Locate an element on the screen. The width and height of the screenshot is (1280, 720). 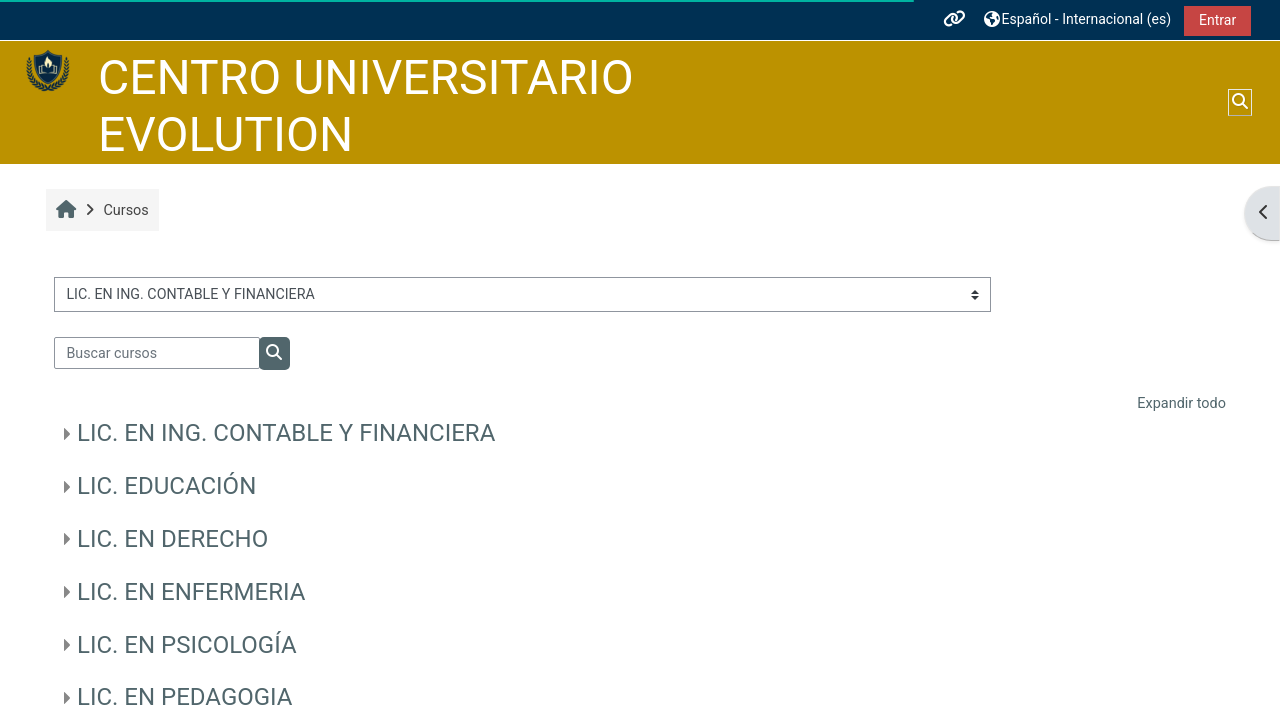
Expandir todo is located at coordinates (1181, 403).